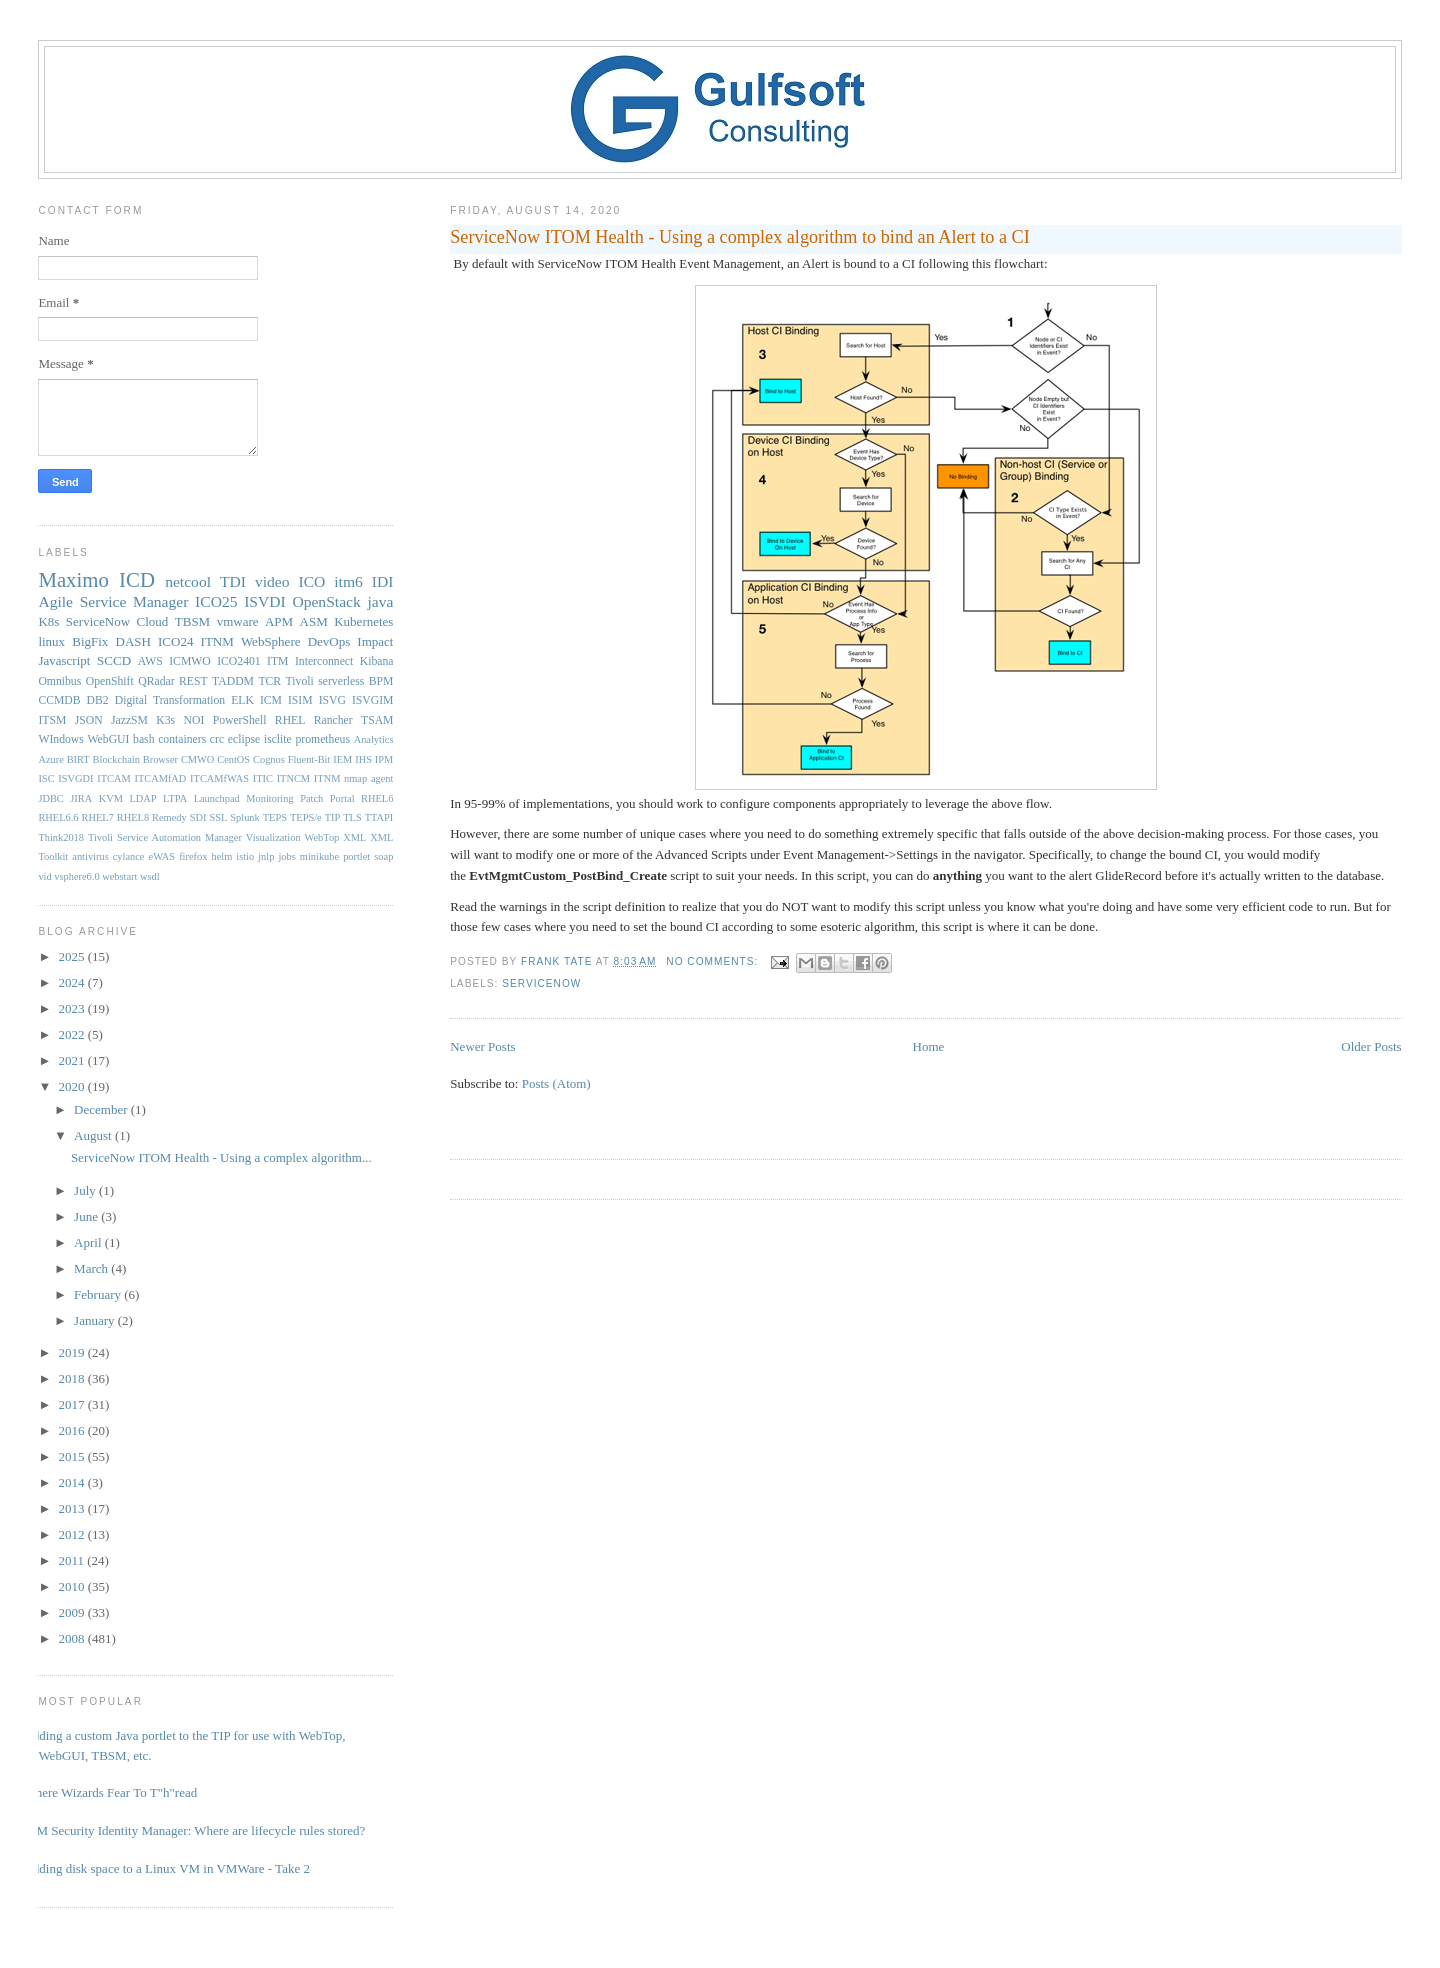 Image resolution: width=1440 pixels, height=1968 pixels. What do you see at coordinates (314, 621) in the screenshot?
I see `ASM` at bounding box center [314, 621].